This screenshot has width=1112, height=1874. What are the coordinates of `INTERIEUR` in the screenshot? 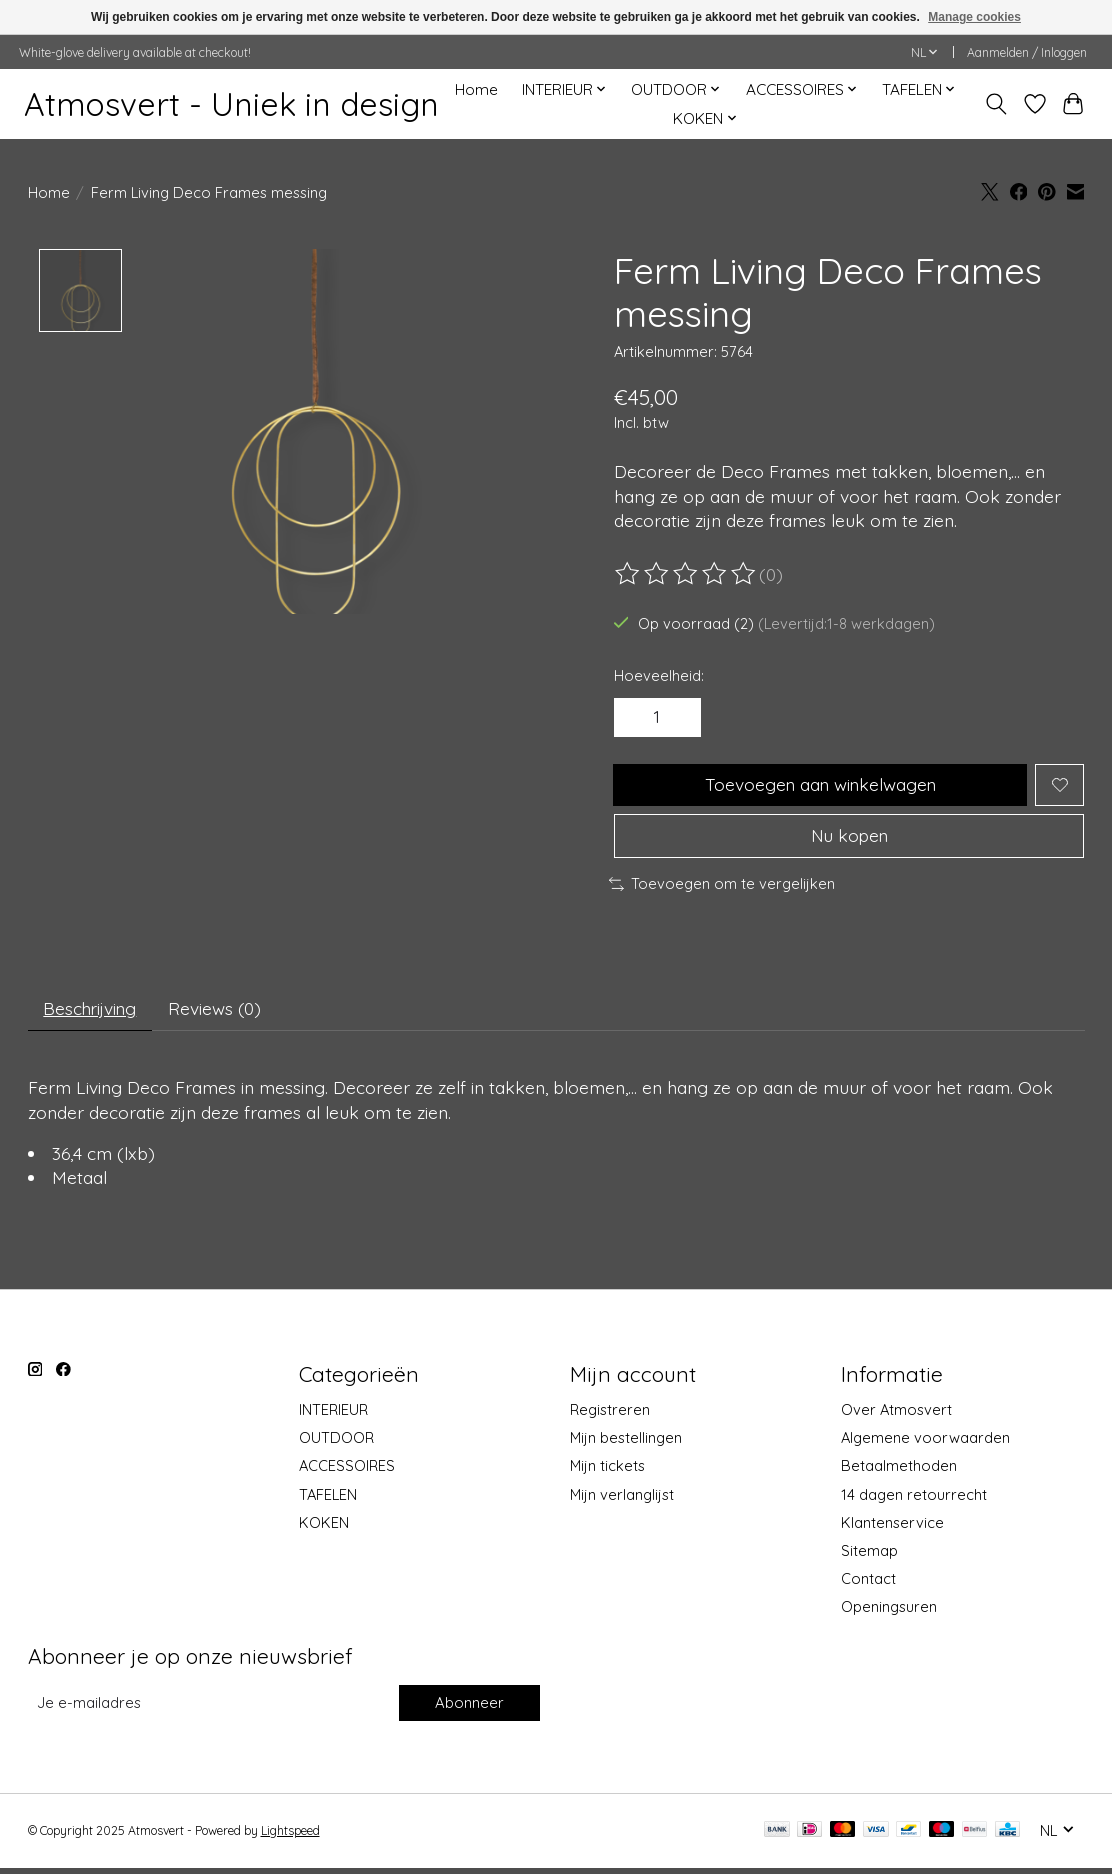 It's located at (333, 1415).